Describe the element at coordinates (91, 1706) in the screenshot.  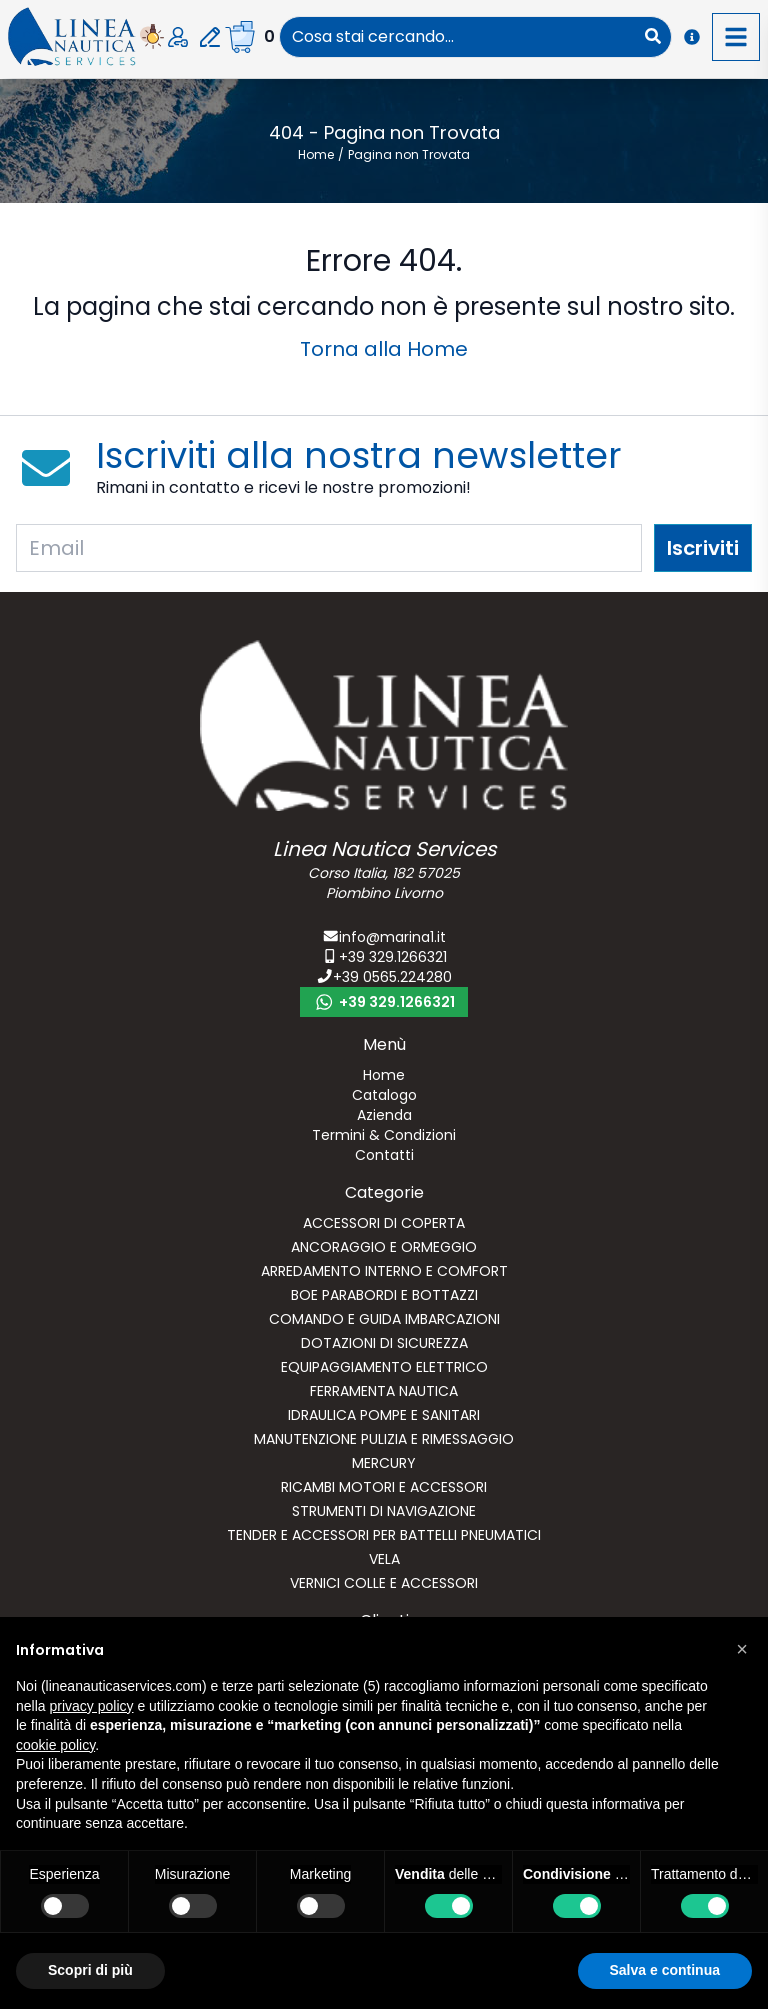
I see `privacy policy [button]` at that location.